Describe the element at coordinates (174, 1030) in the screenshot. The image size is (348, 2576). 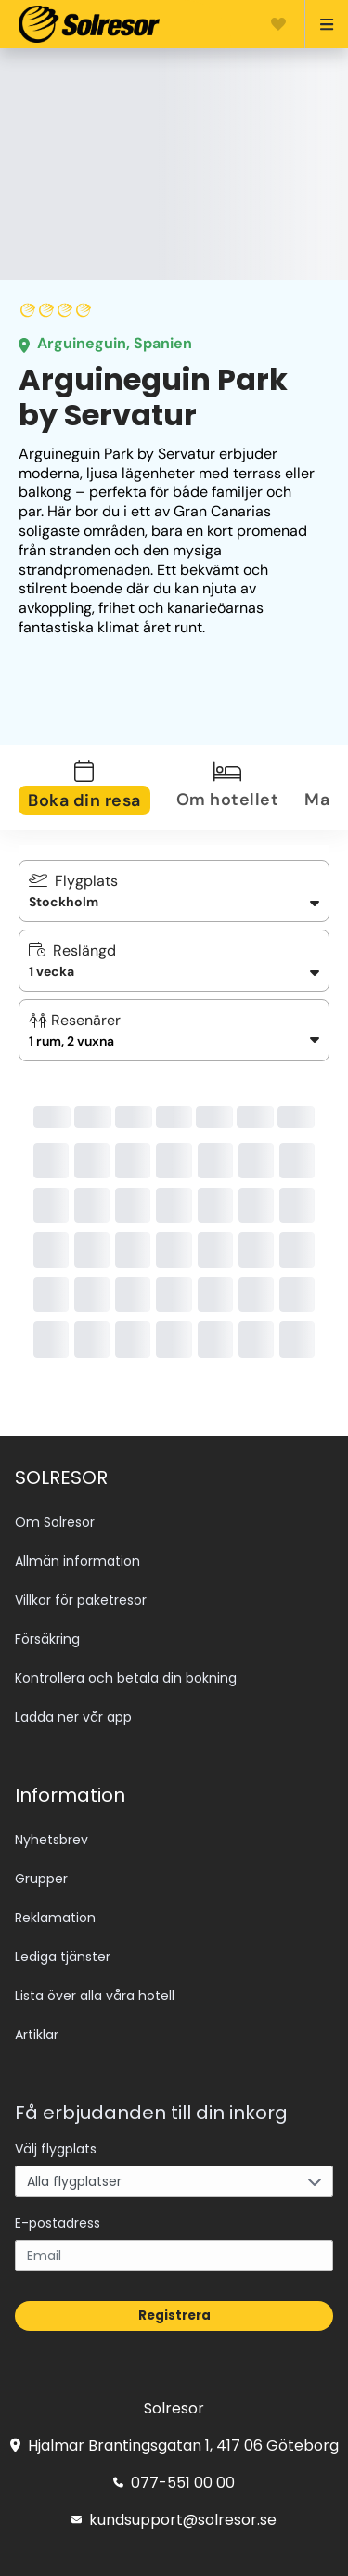
I see `[button]` at that location.